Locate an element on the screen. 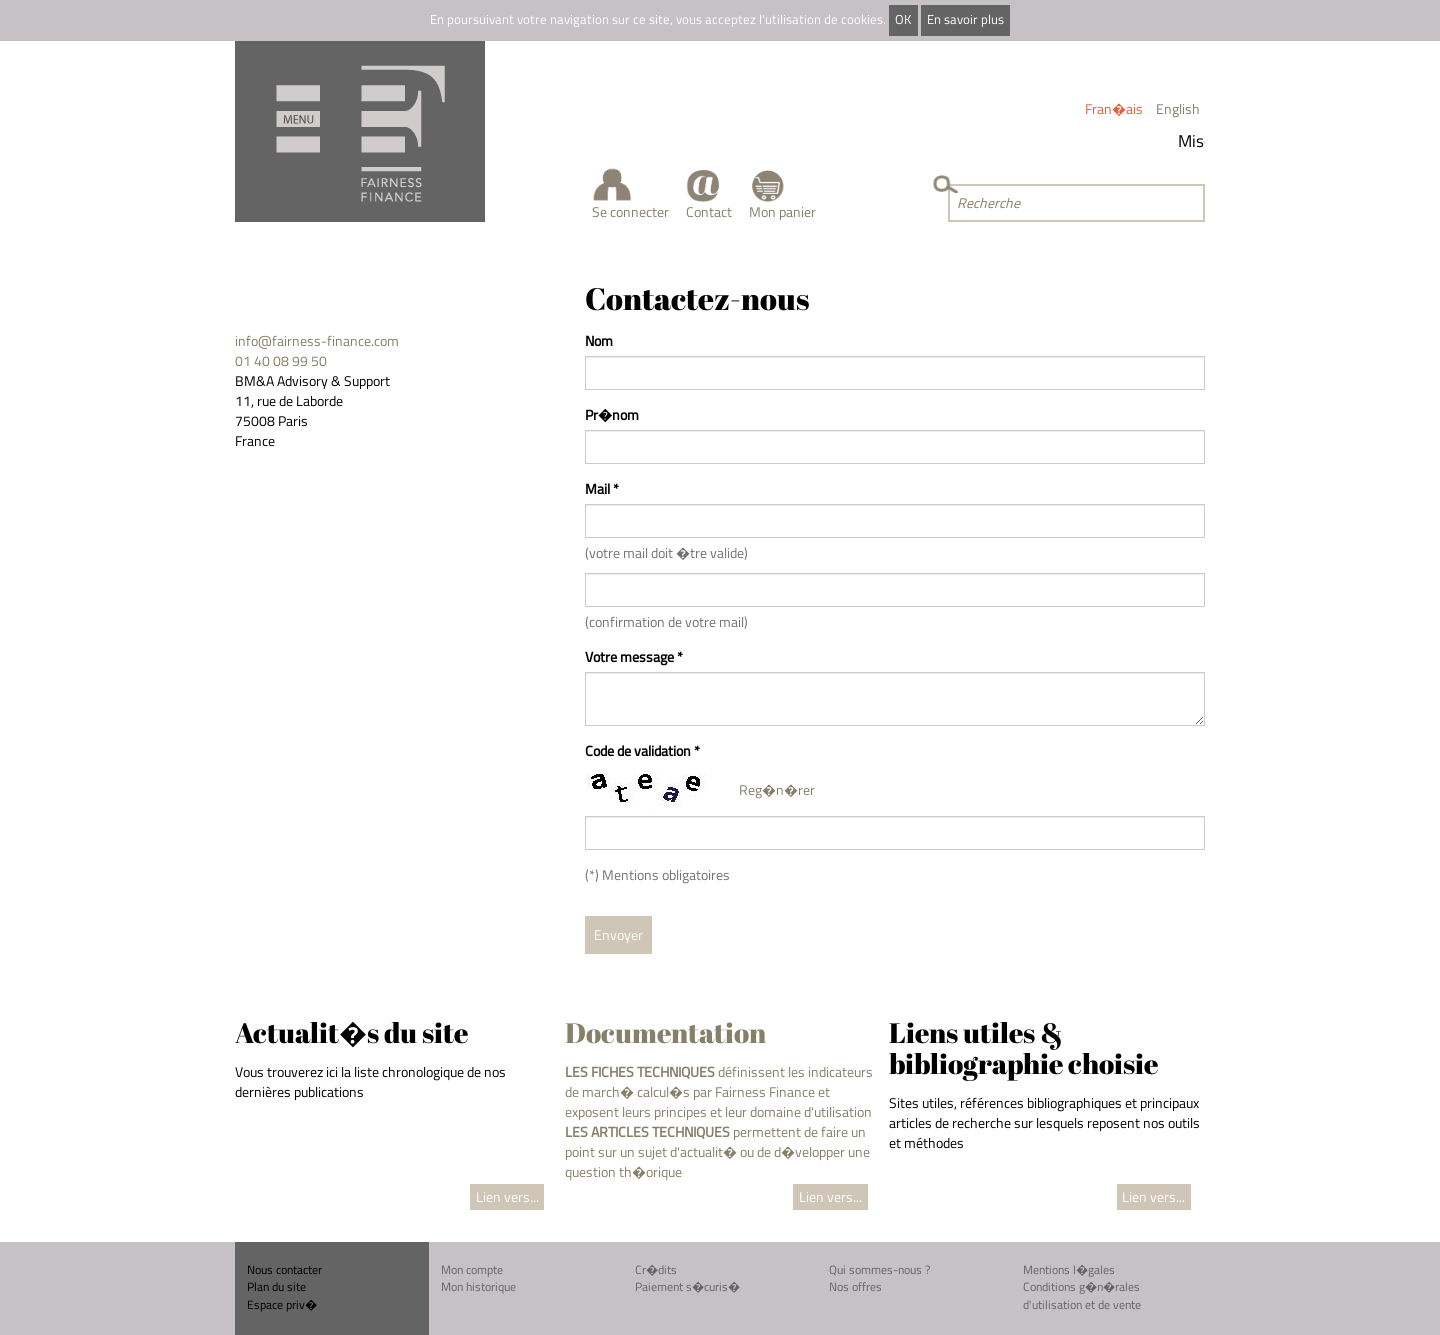  En savoir plus is located at coordinates (965, 19).